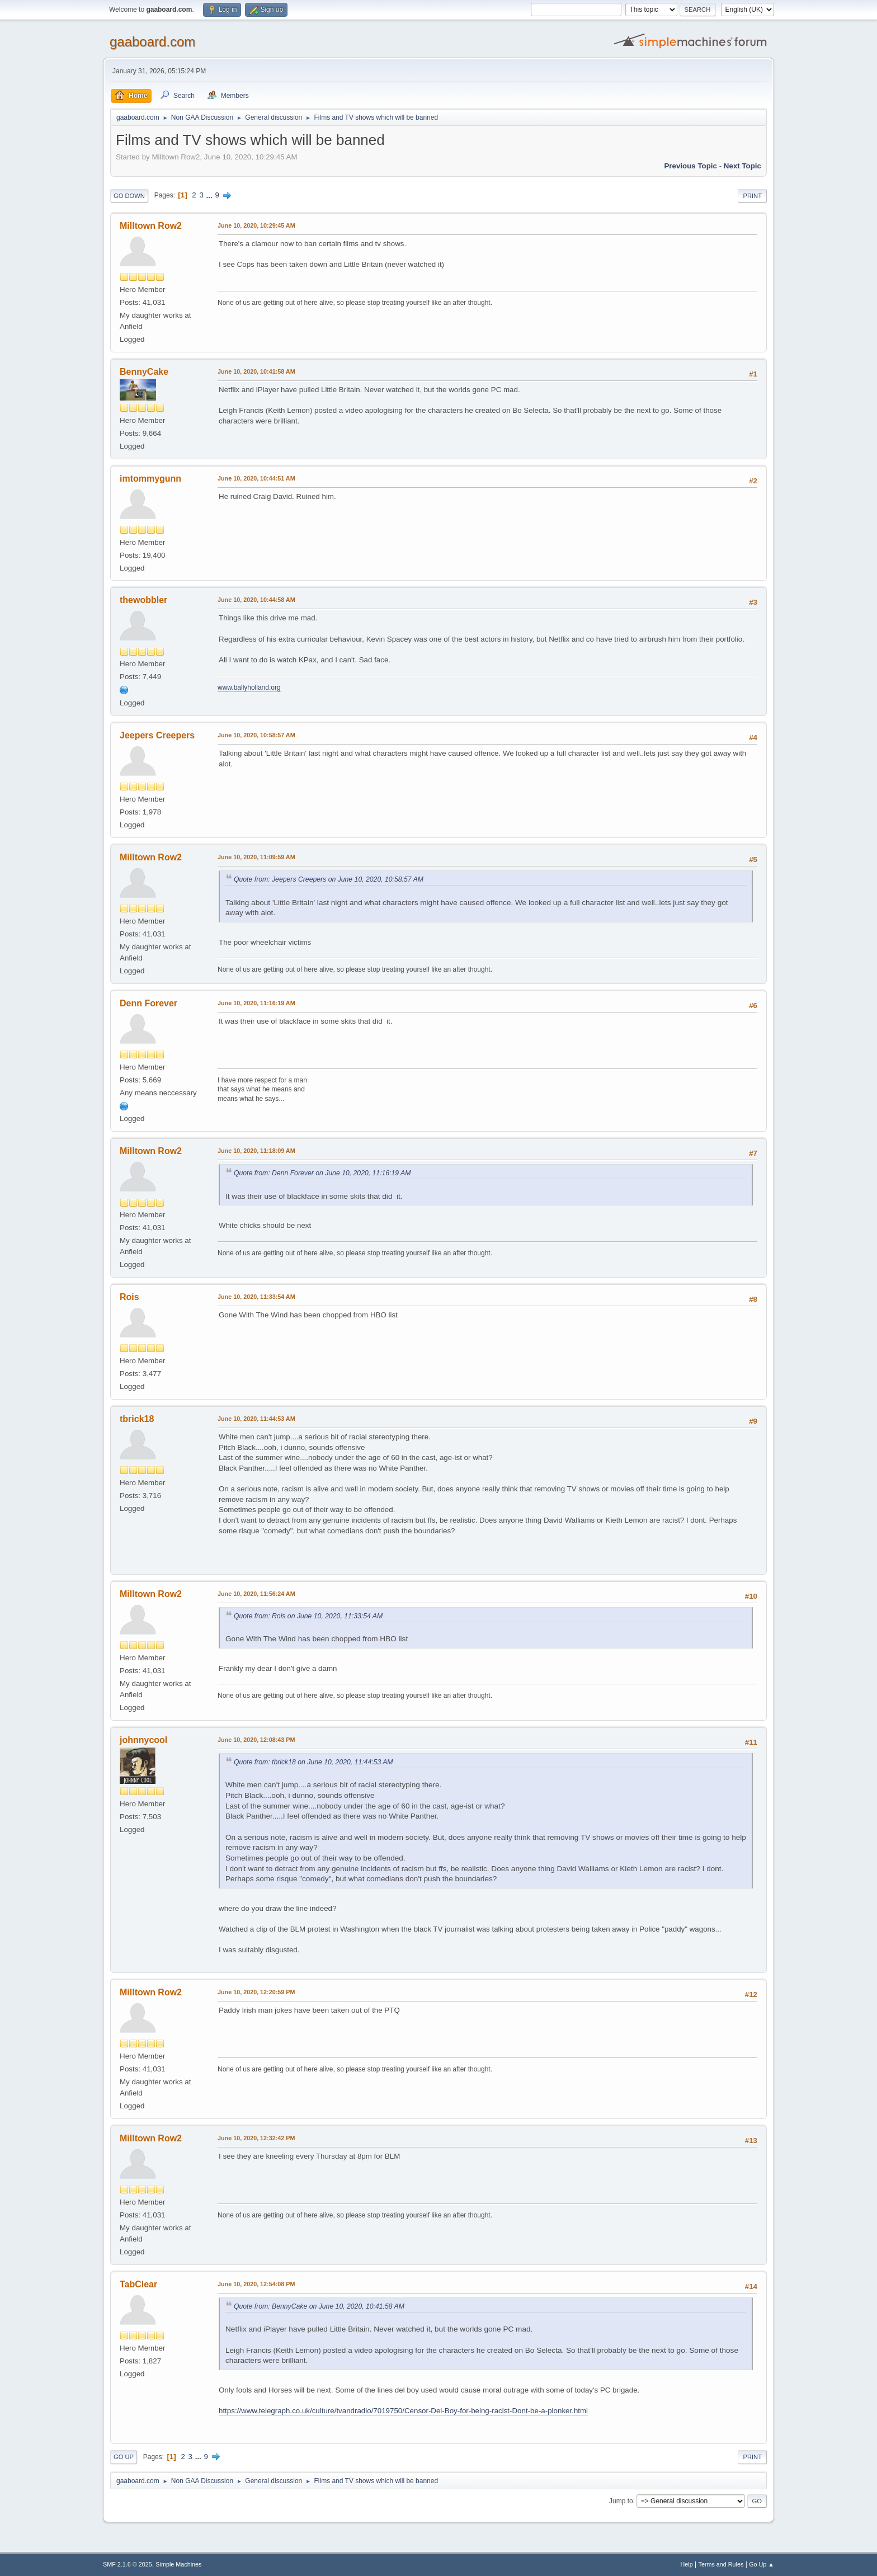  What do you see at coordinates (256, 478) in the screenshot?
I see `June 10, 2020, 10:44:51 AM` at bounding box center [256, 478].